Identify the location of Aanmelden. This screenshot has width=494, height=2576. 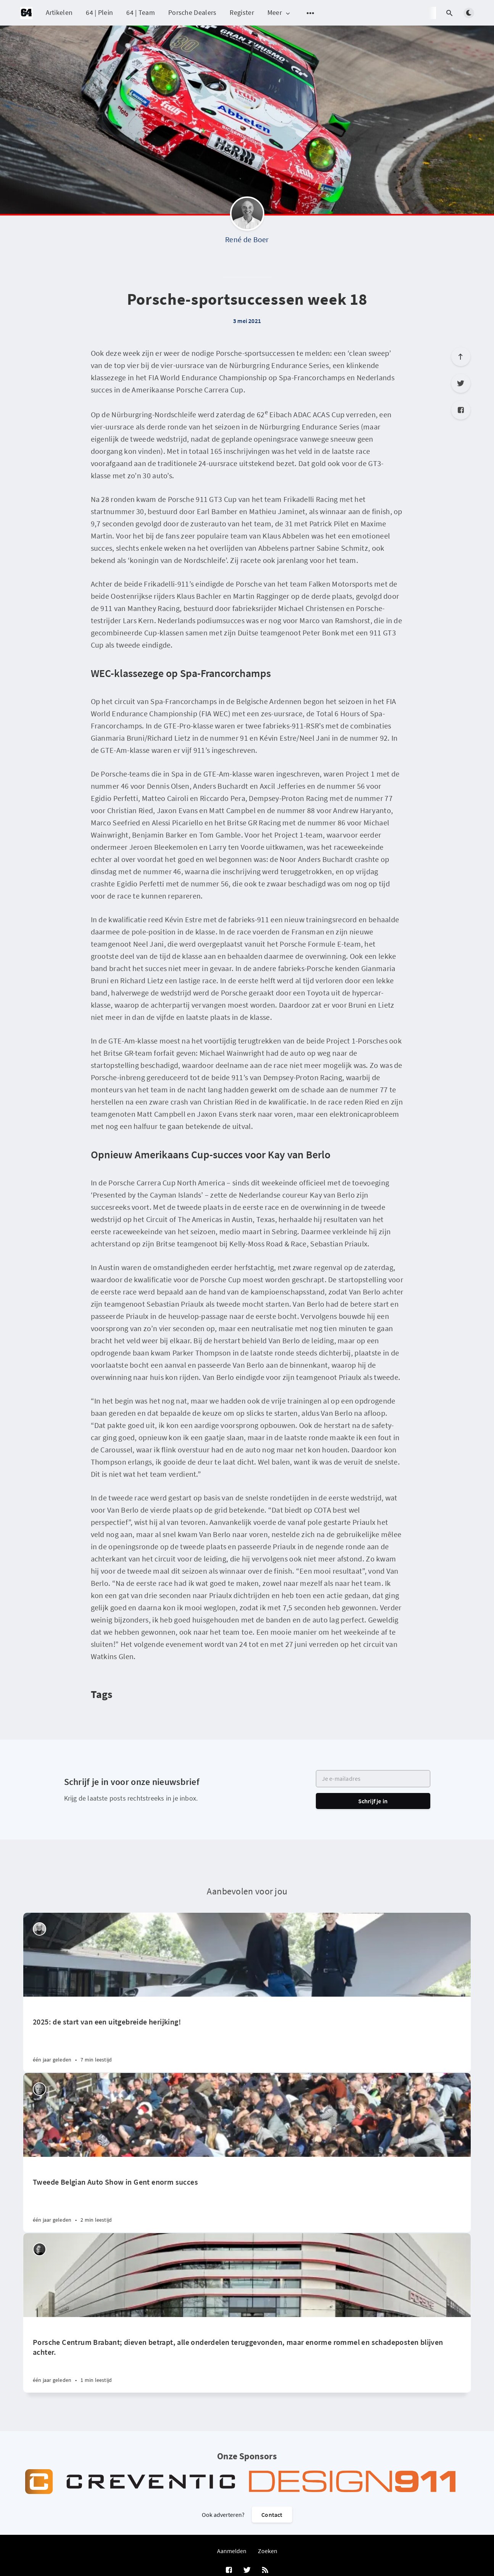
(231, 2551).